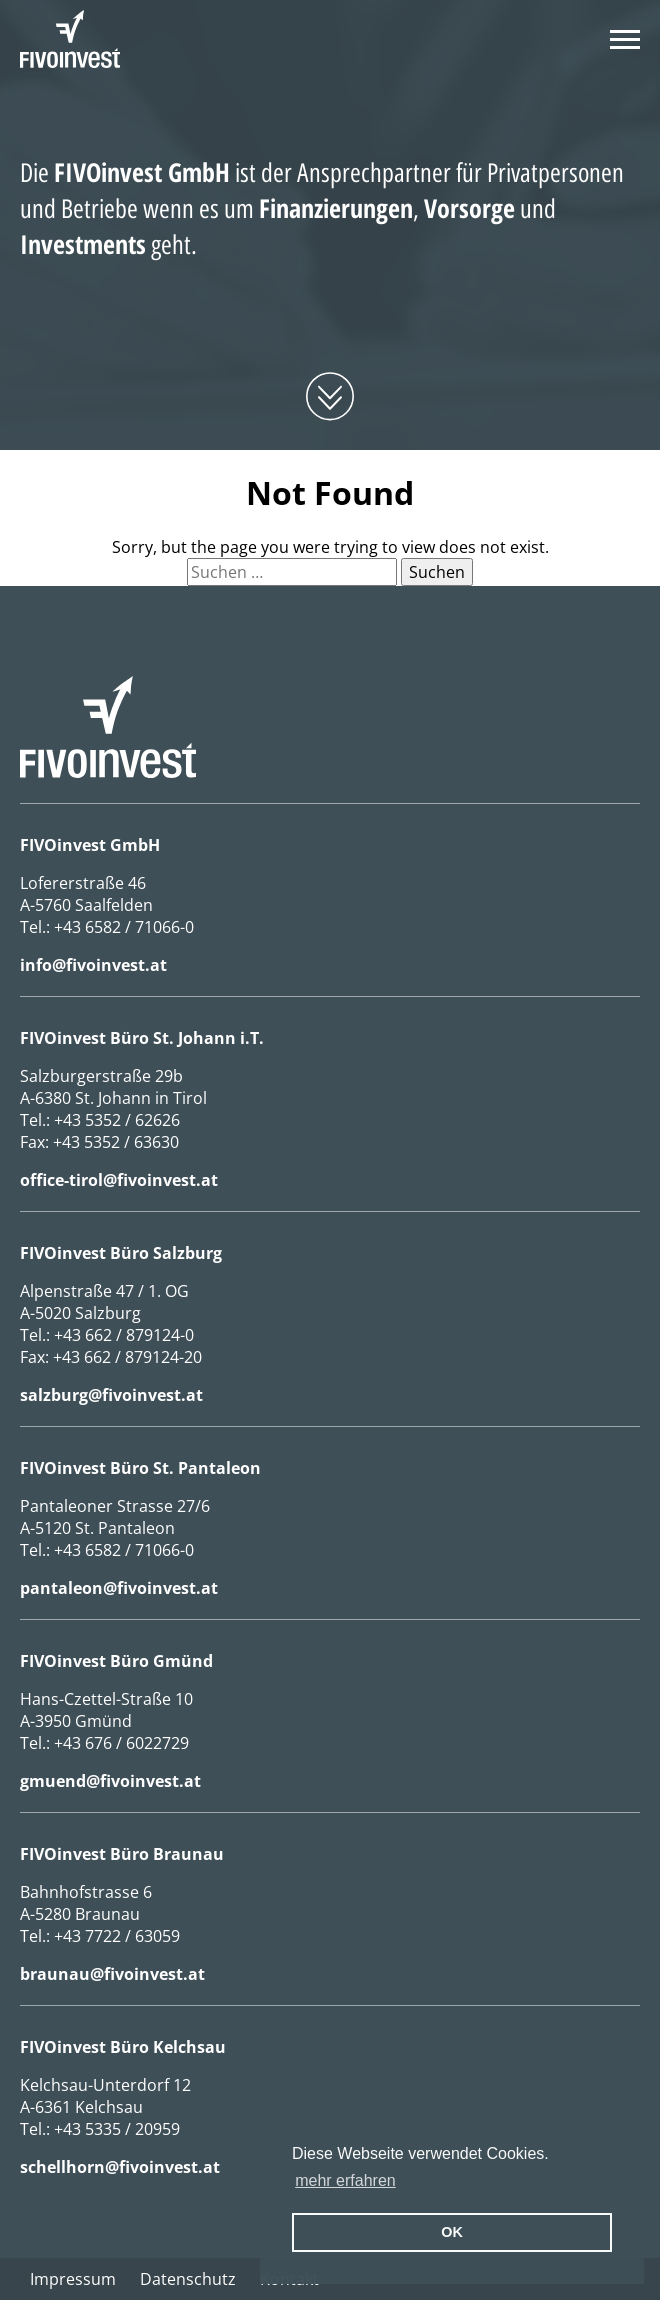 The height and width of the screenshot is (2300, 660). I want to click on +43 662 / 879124-0, so click(124, 1335).